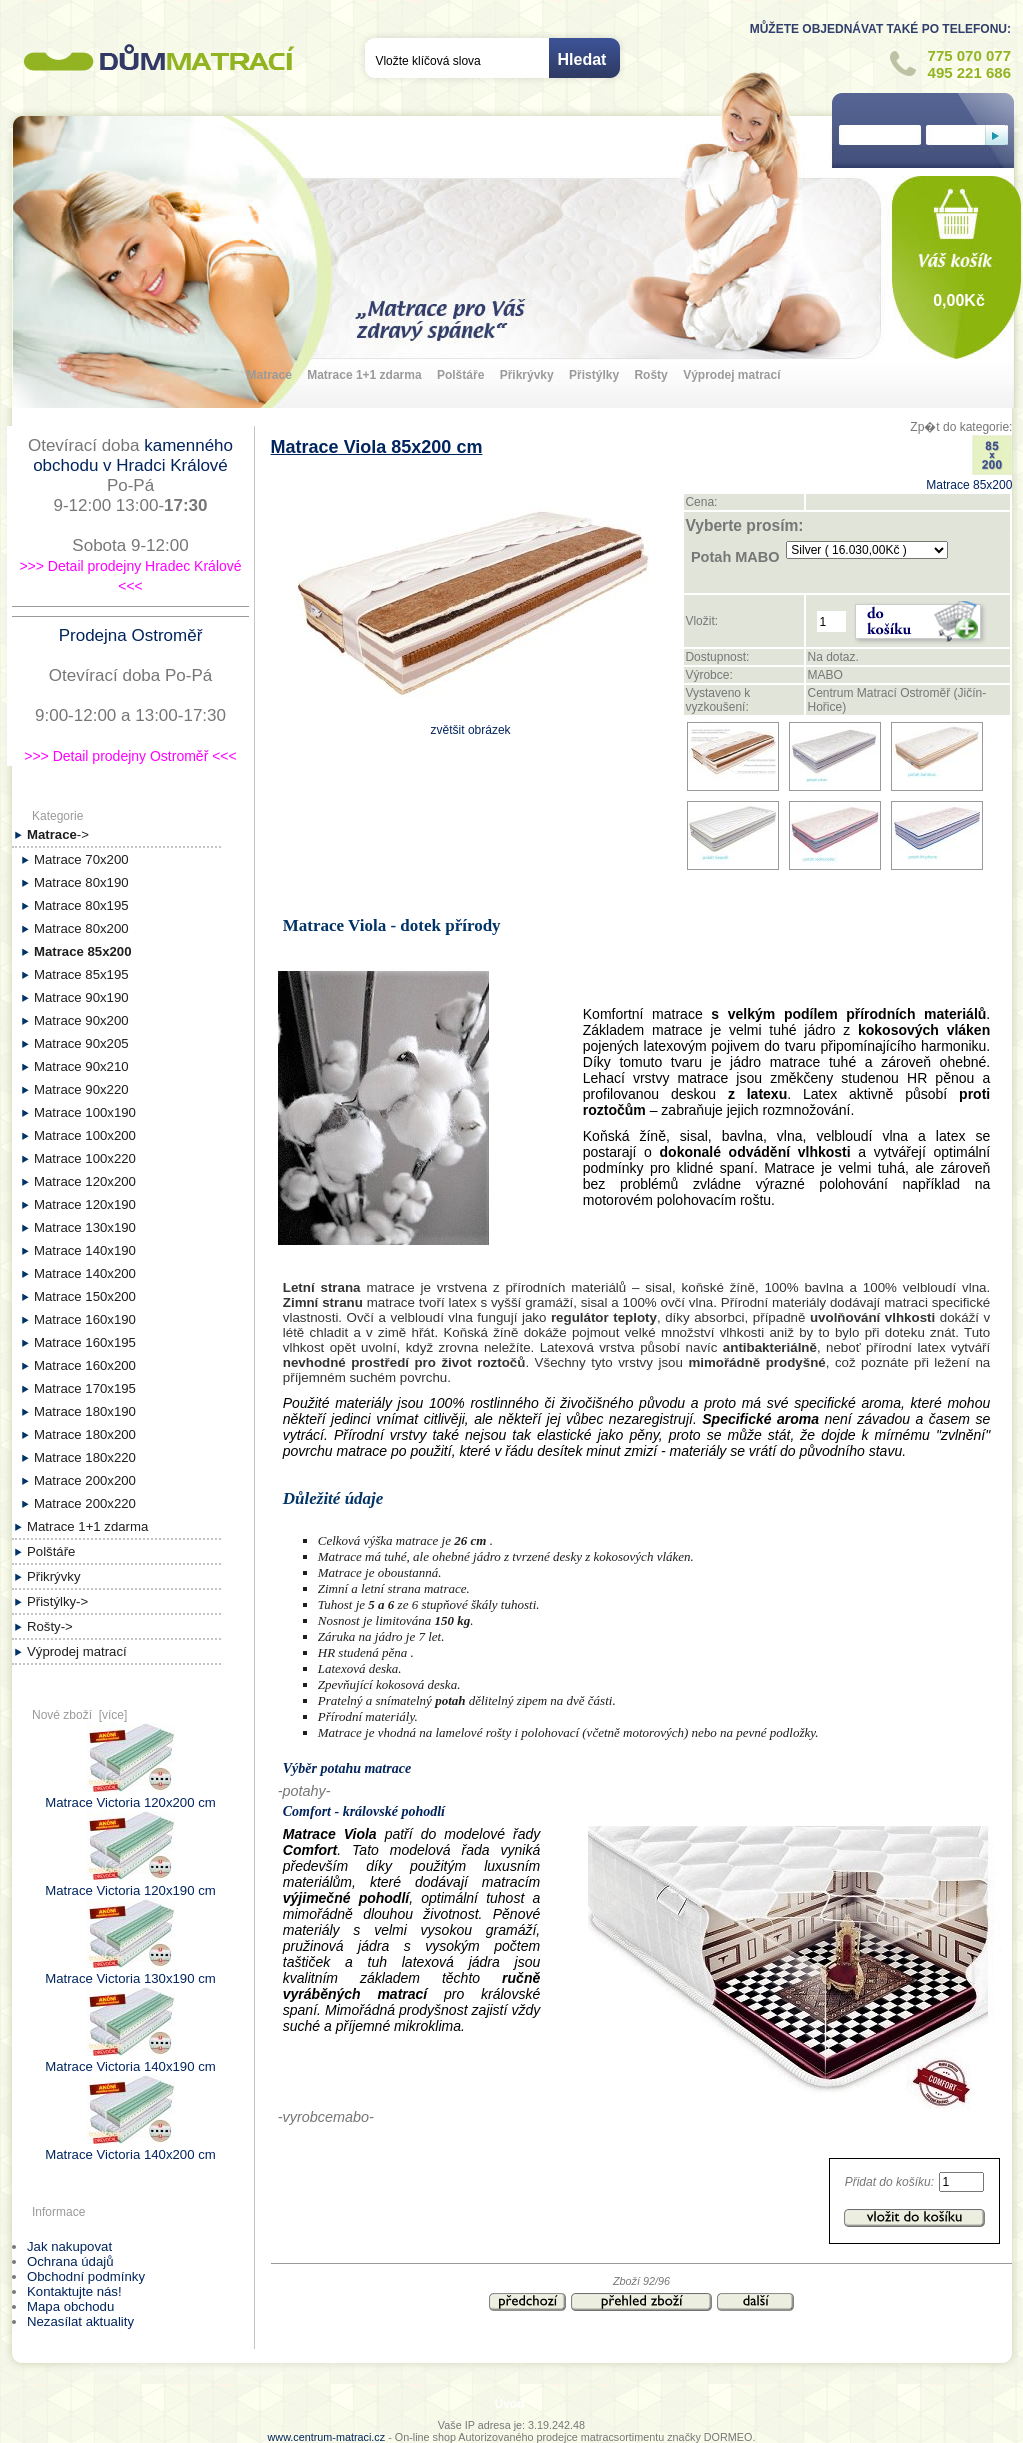  What do you see at coordinates (130, 1971) in the screenshot?
I see `Matrace Victoria 130x190 cm` at bounding box center [130, 1971].